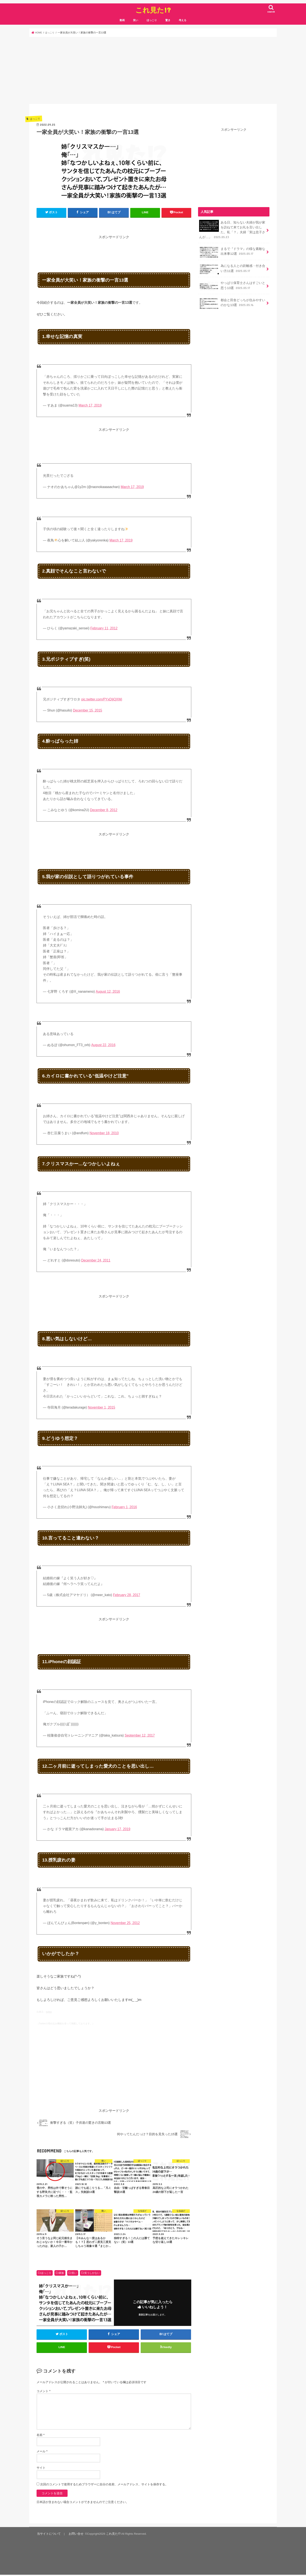 This screenshot has height=2576, width=306. What do you see at coordinates (104, 1133) in the screenshot?
I see `November 18, 2010` at bounding box center [104, 1133].